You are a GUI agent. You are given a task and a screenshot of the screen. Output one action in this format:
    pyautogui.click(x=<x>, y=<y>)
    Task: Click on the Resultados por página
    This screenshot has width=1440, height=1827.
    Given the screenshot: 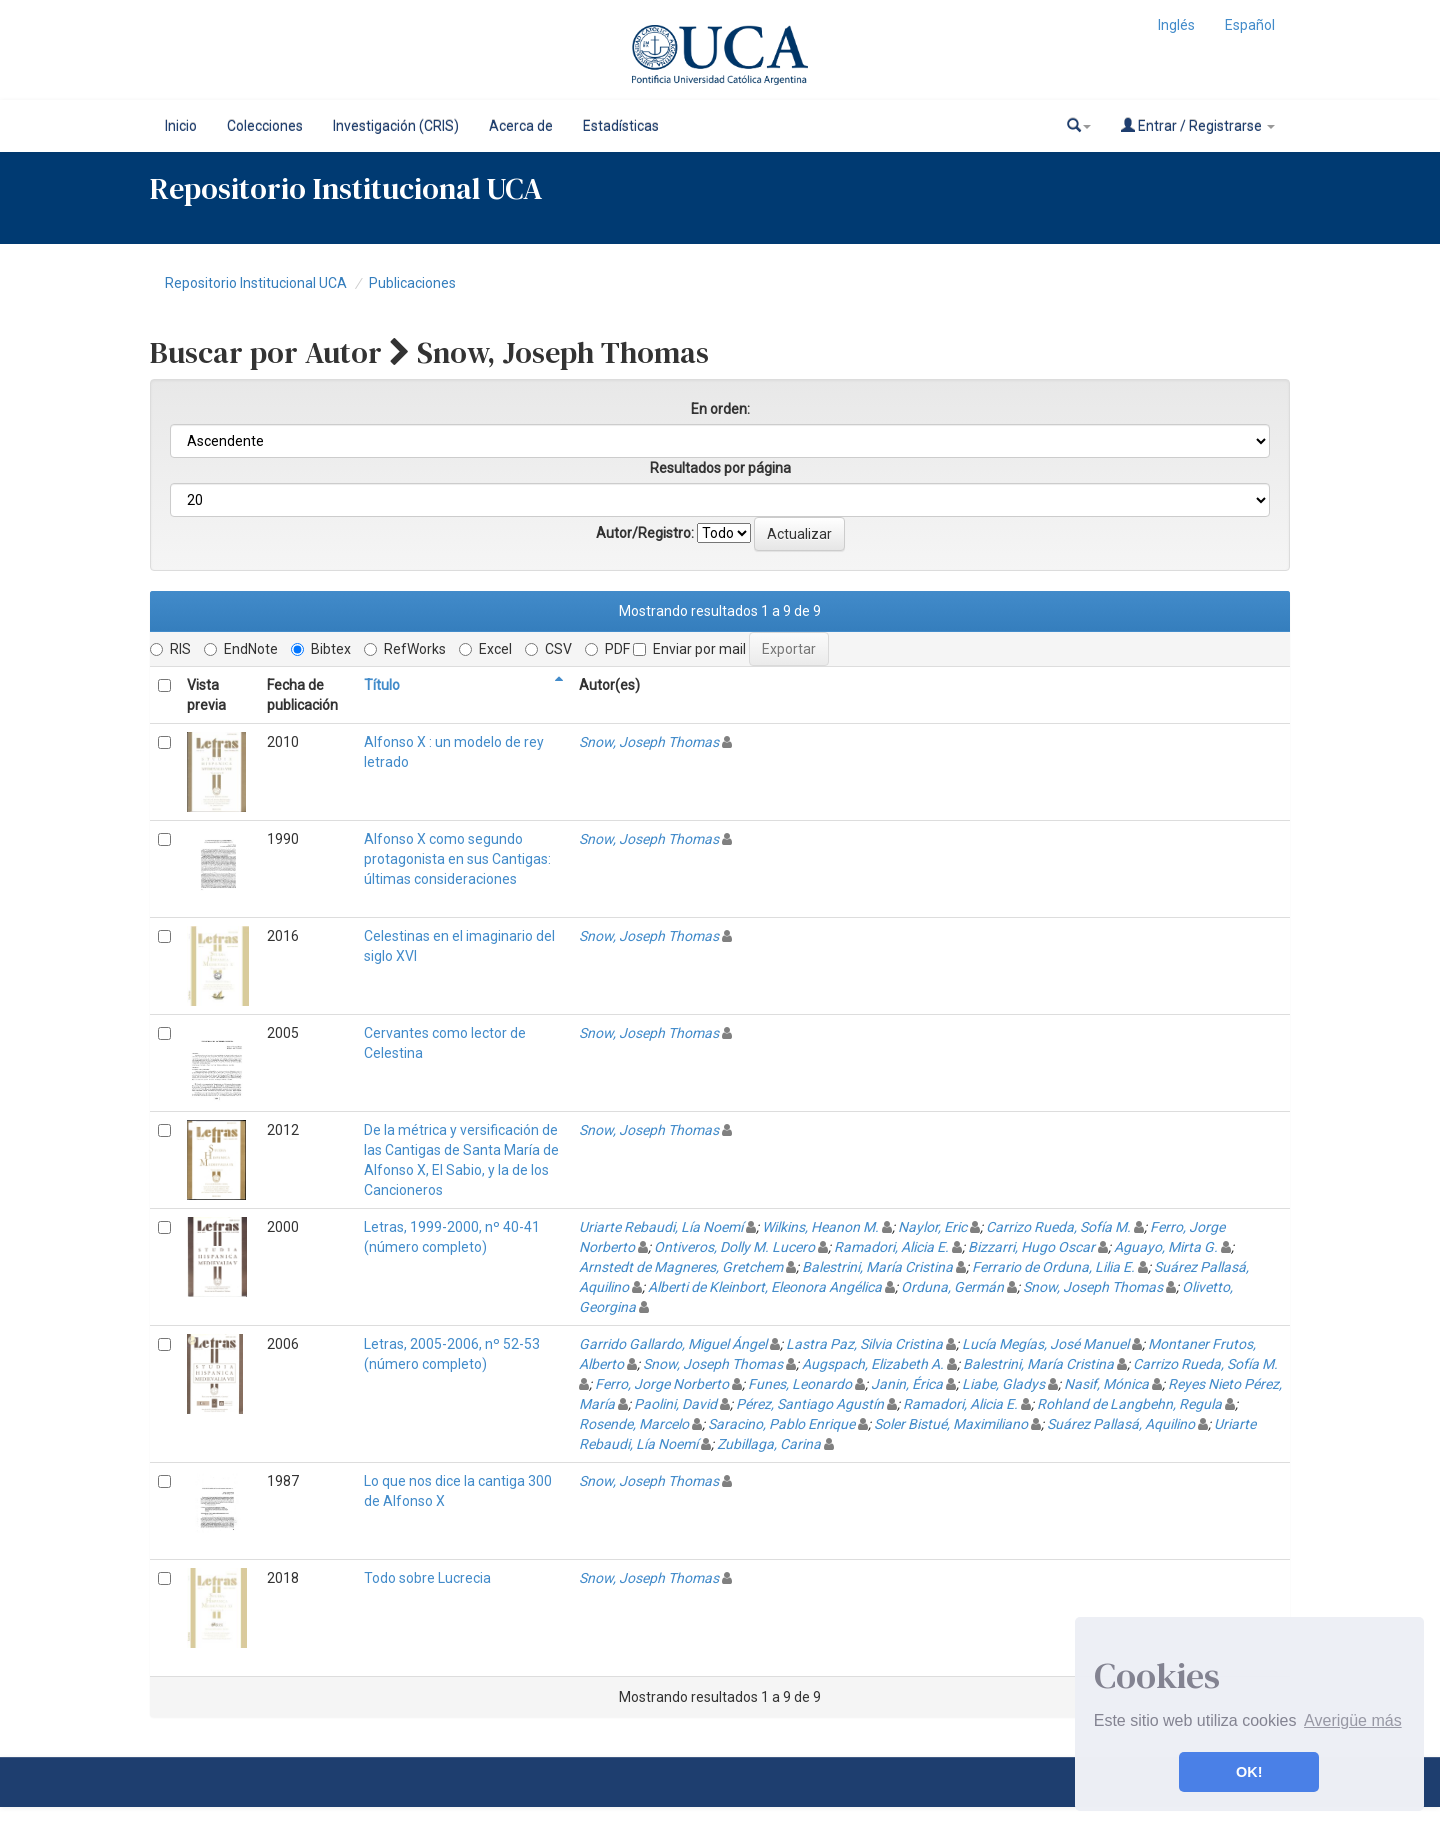 What is the action you would take?
    pyautogui.click(x=720, y=468)
    